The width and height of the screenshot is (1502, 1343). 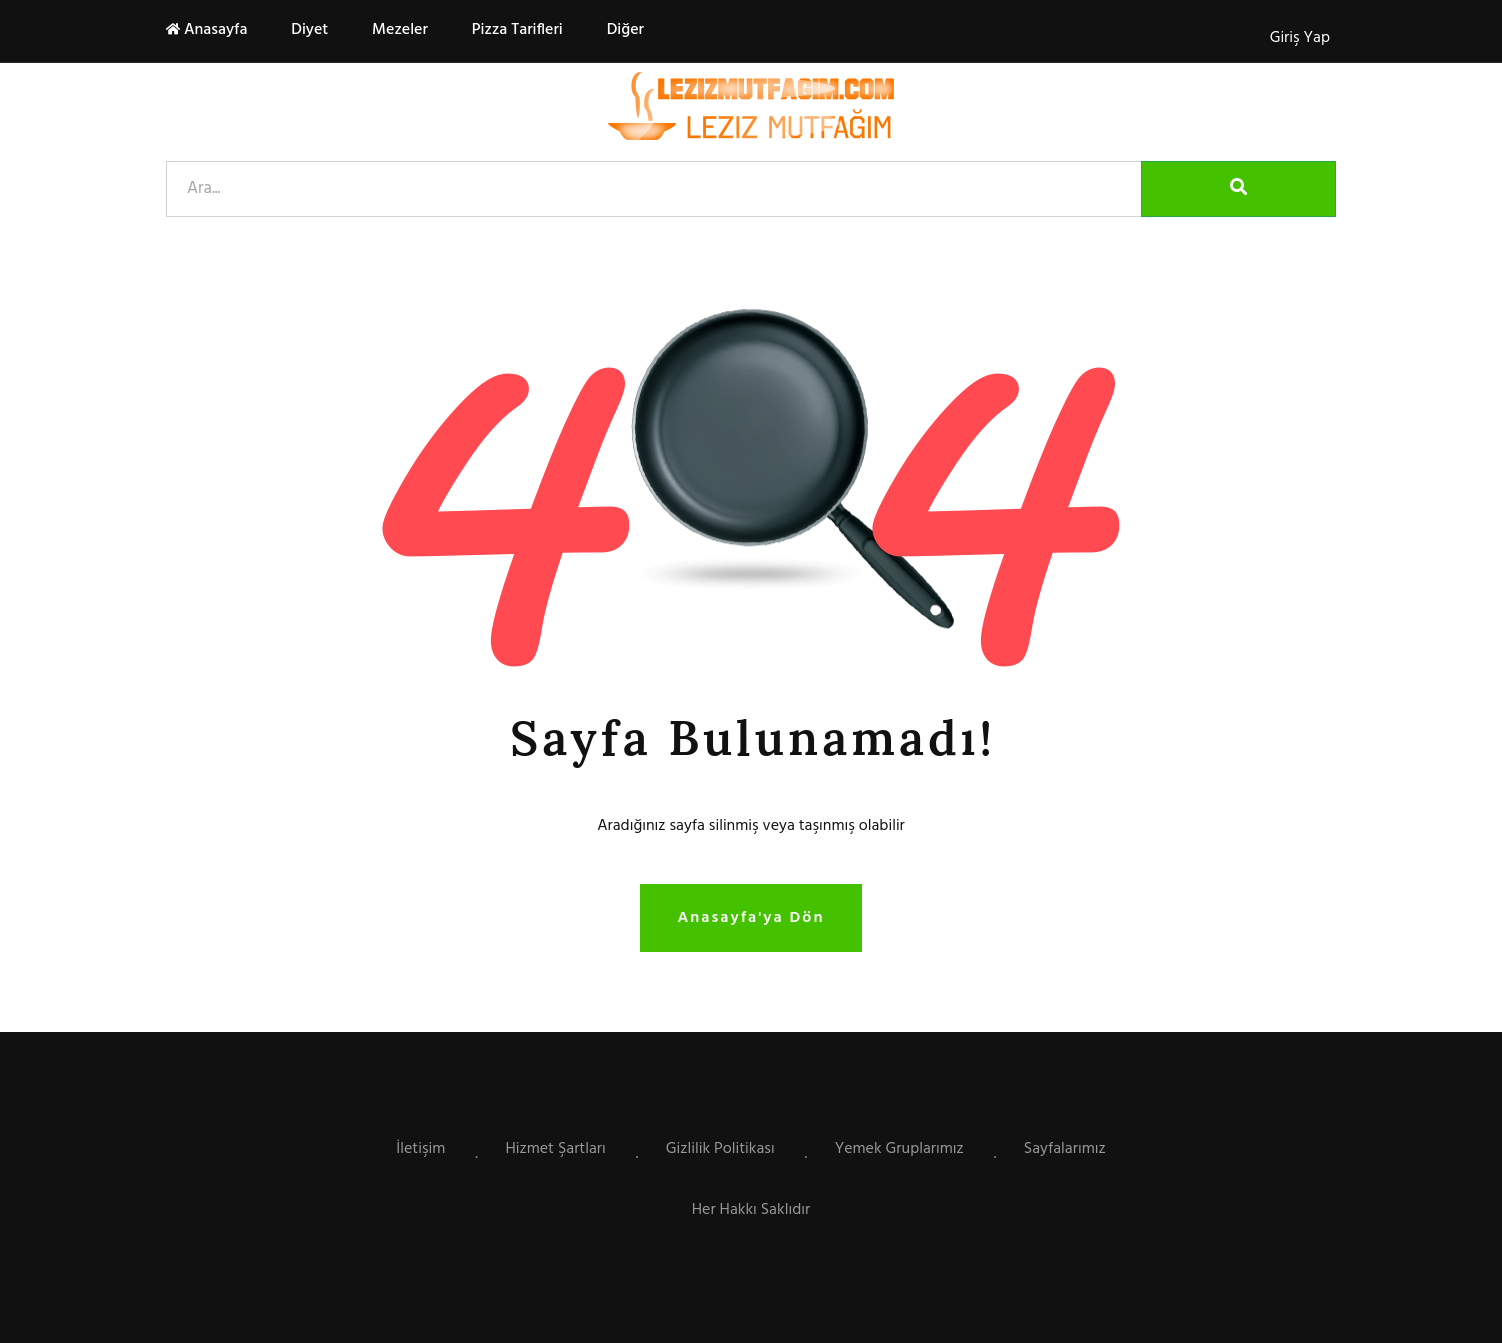 What do you see at coordinates (720, 1149) in the screenshot?
I see `Gizlilik Politikası` at bounding box center [720, 1149].